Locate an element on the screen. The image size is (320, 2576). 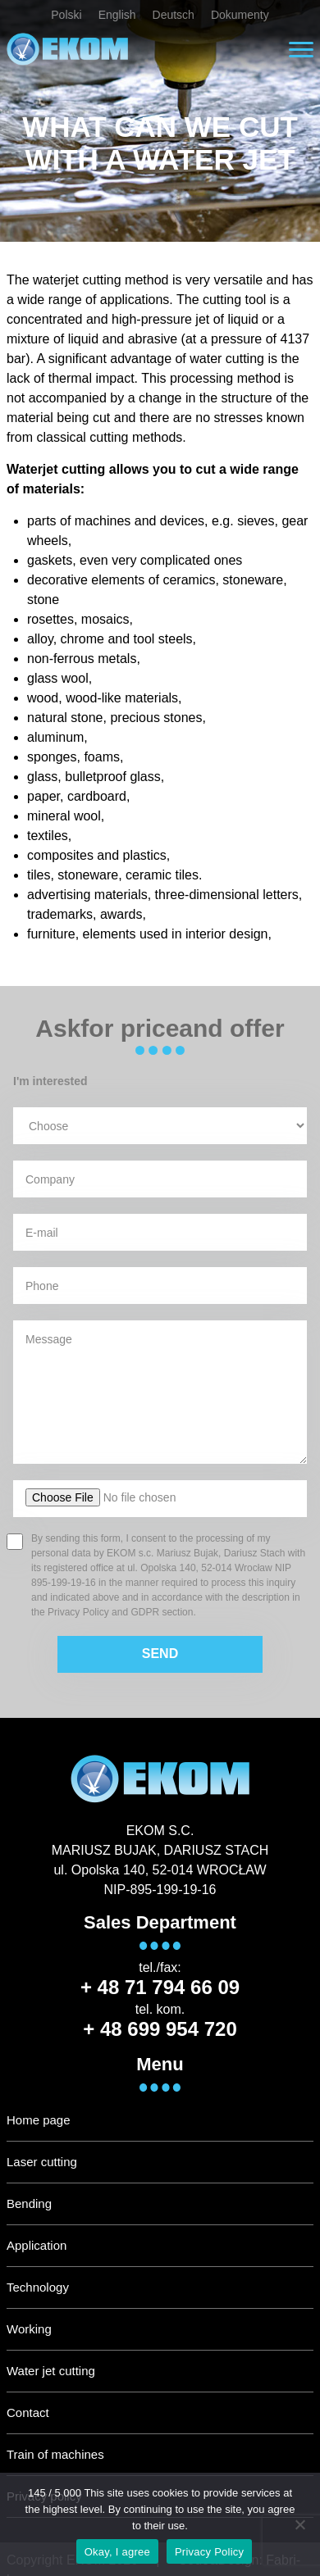
Polski is located at coordinates (66, 14).